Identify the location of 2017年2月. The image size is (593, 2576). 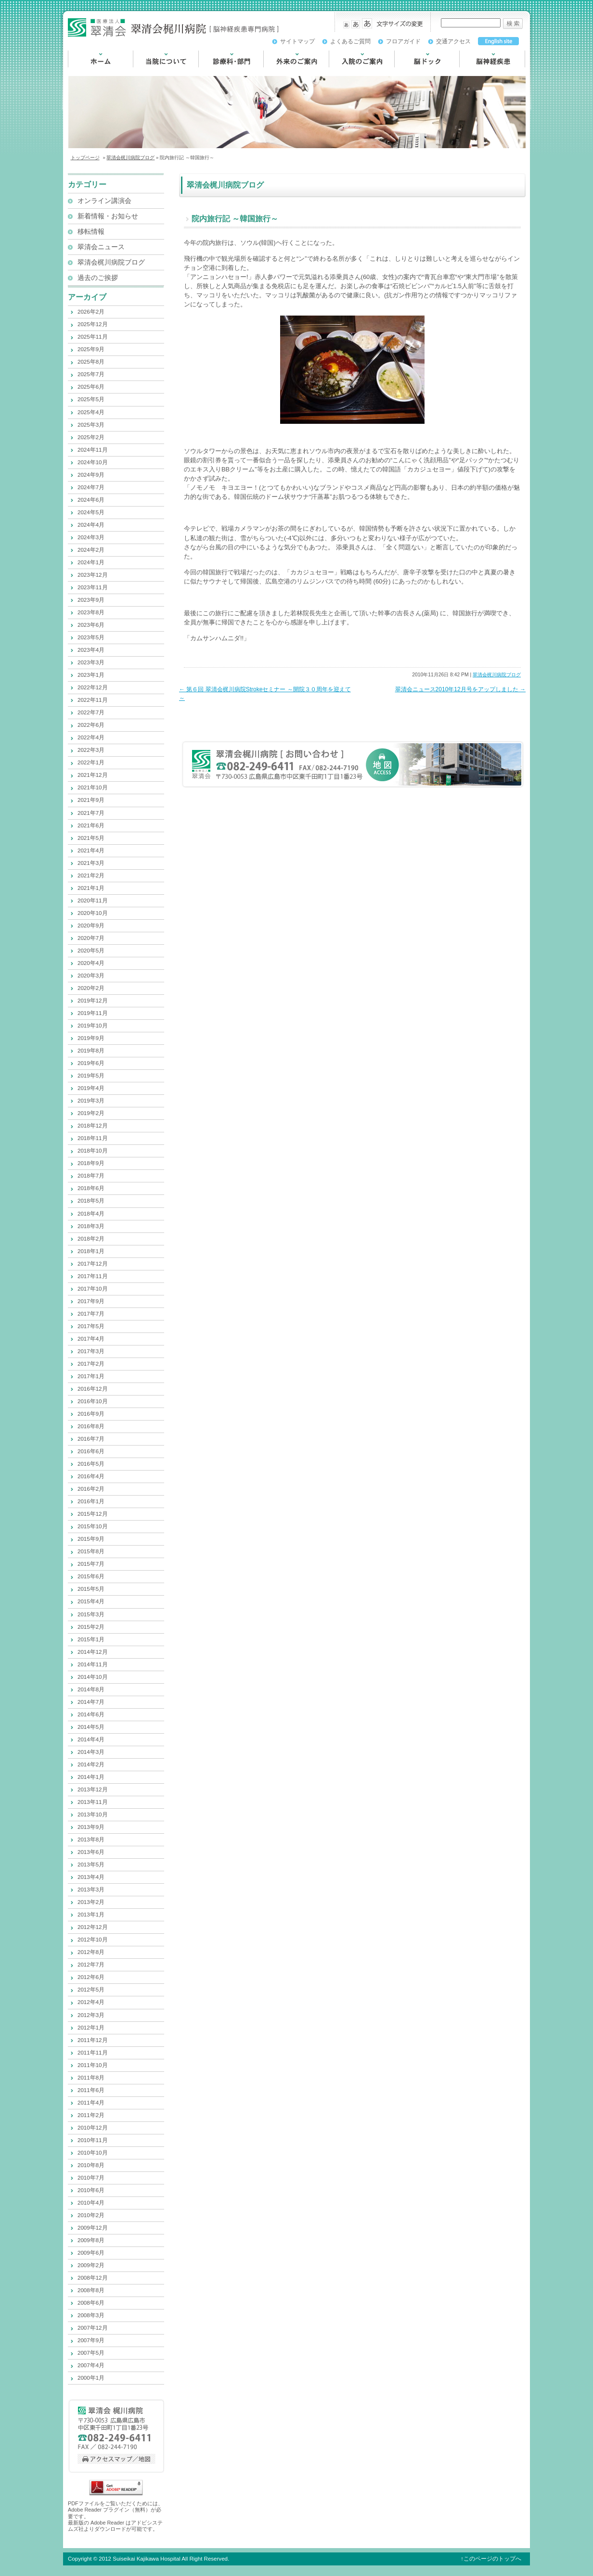
(90, 1364).